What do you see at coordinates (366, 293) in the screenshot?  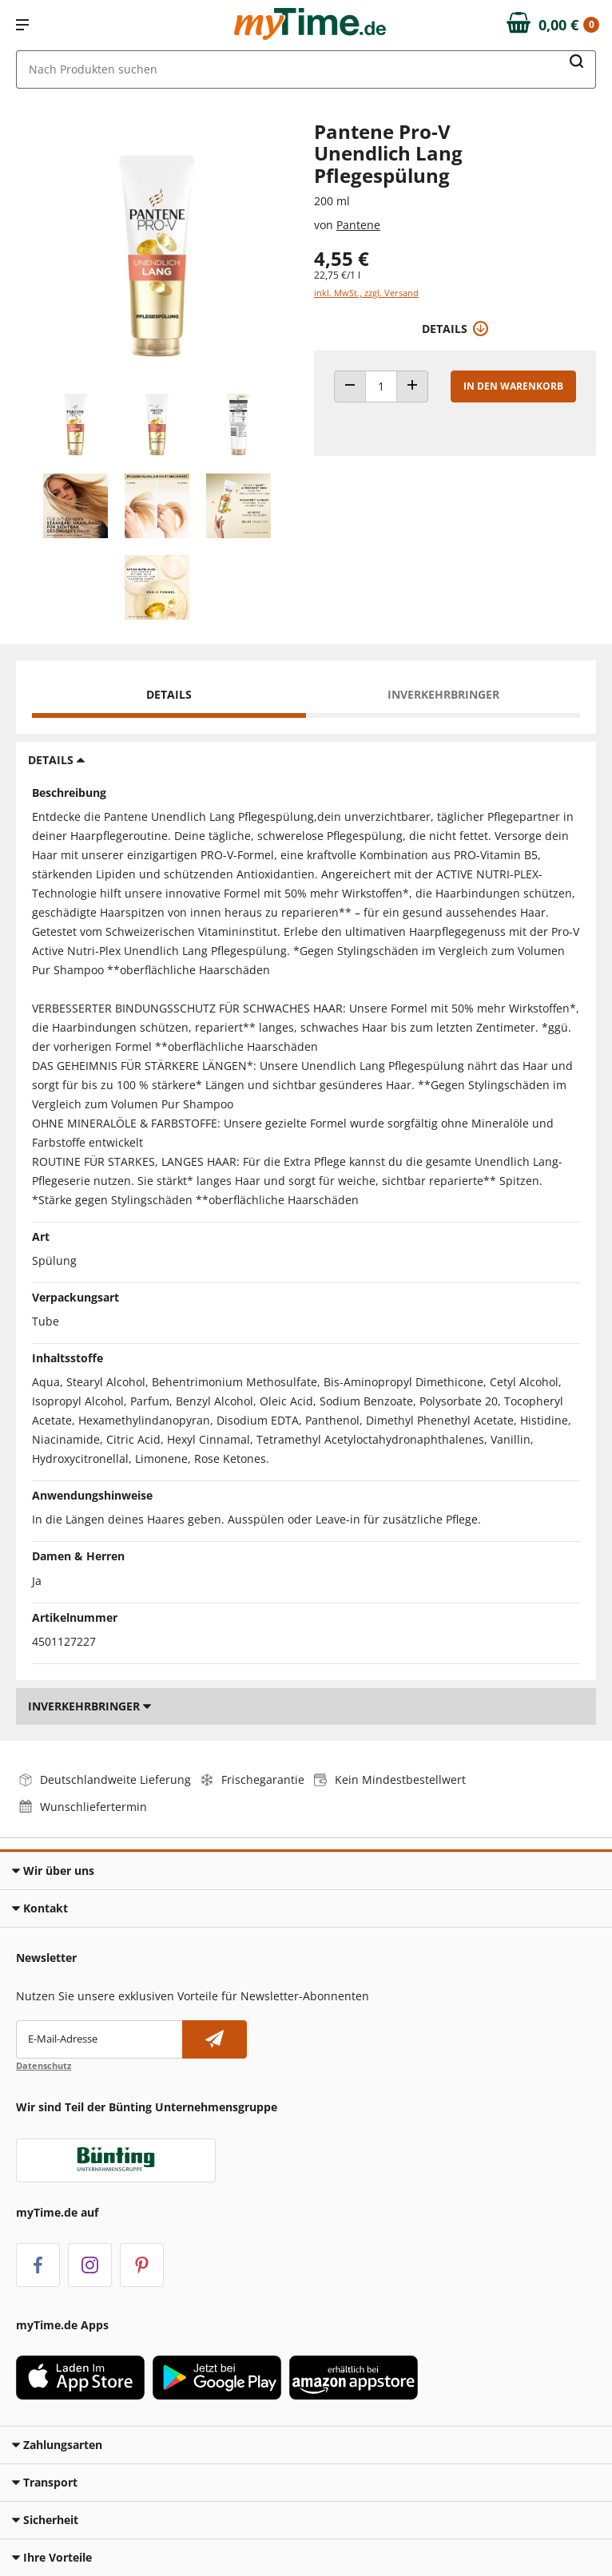 I see `inkl. MwSt., zzgl. Versand` at bounding box center [366, 293].